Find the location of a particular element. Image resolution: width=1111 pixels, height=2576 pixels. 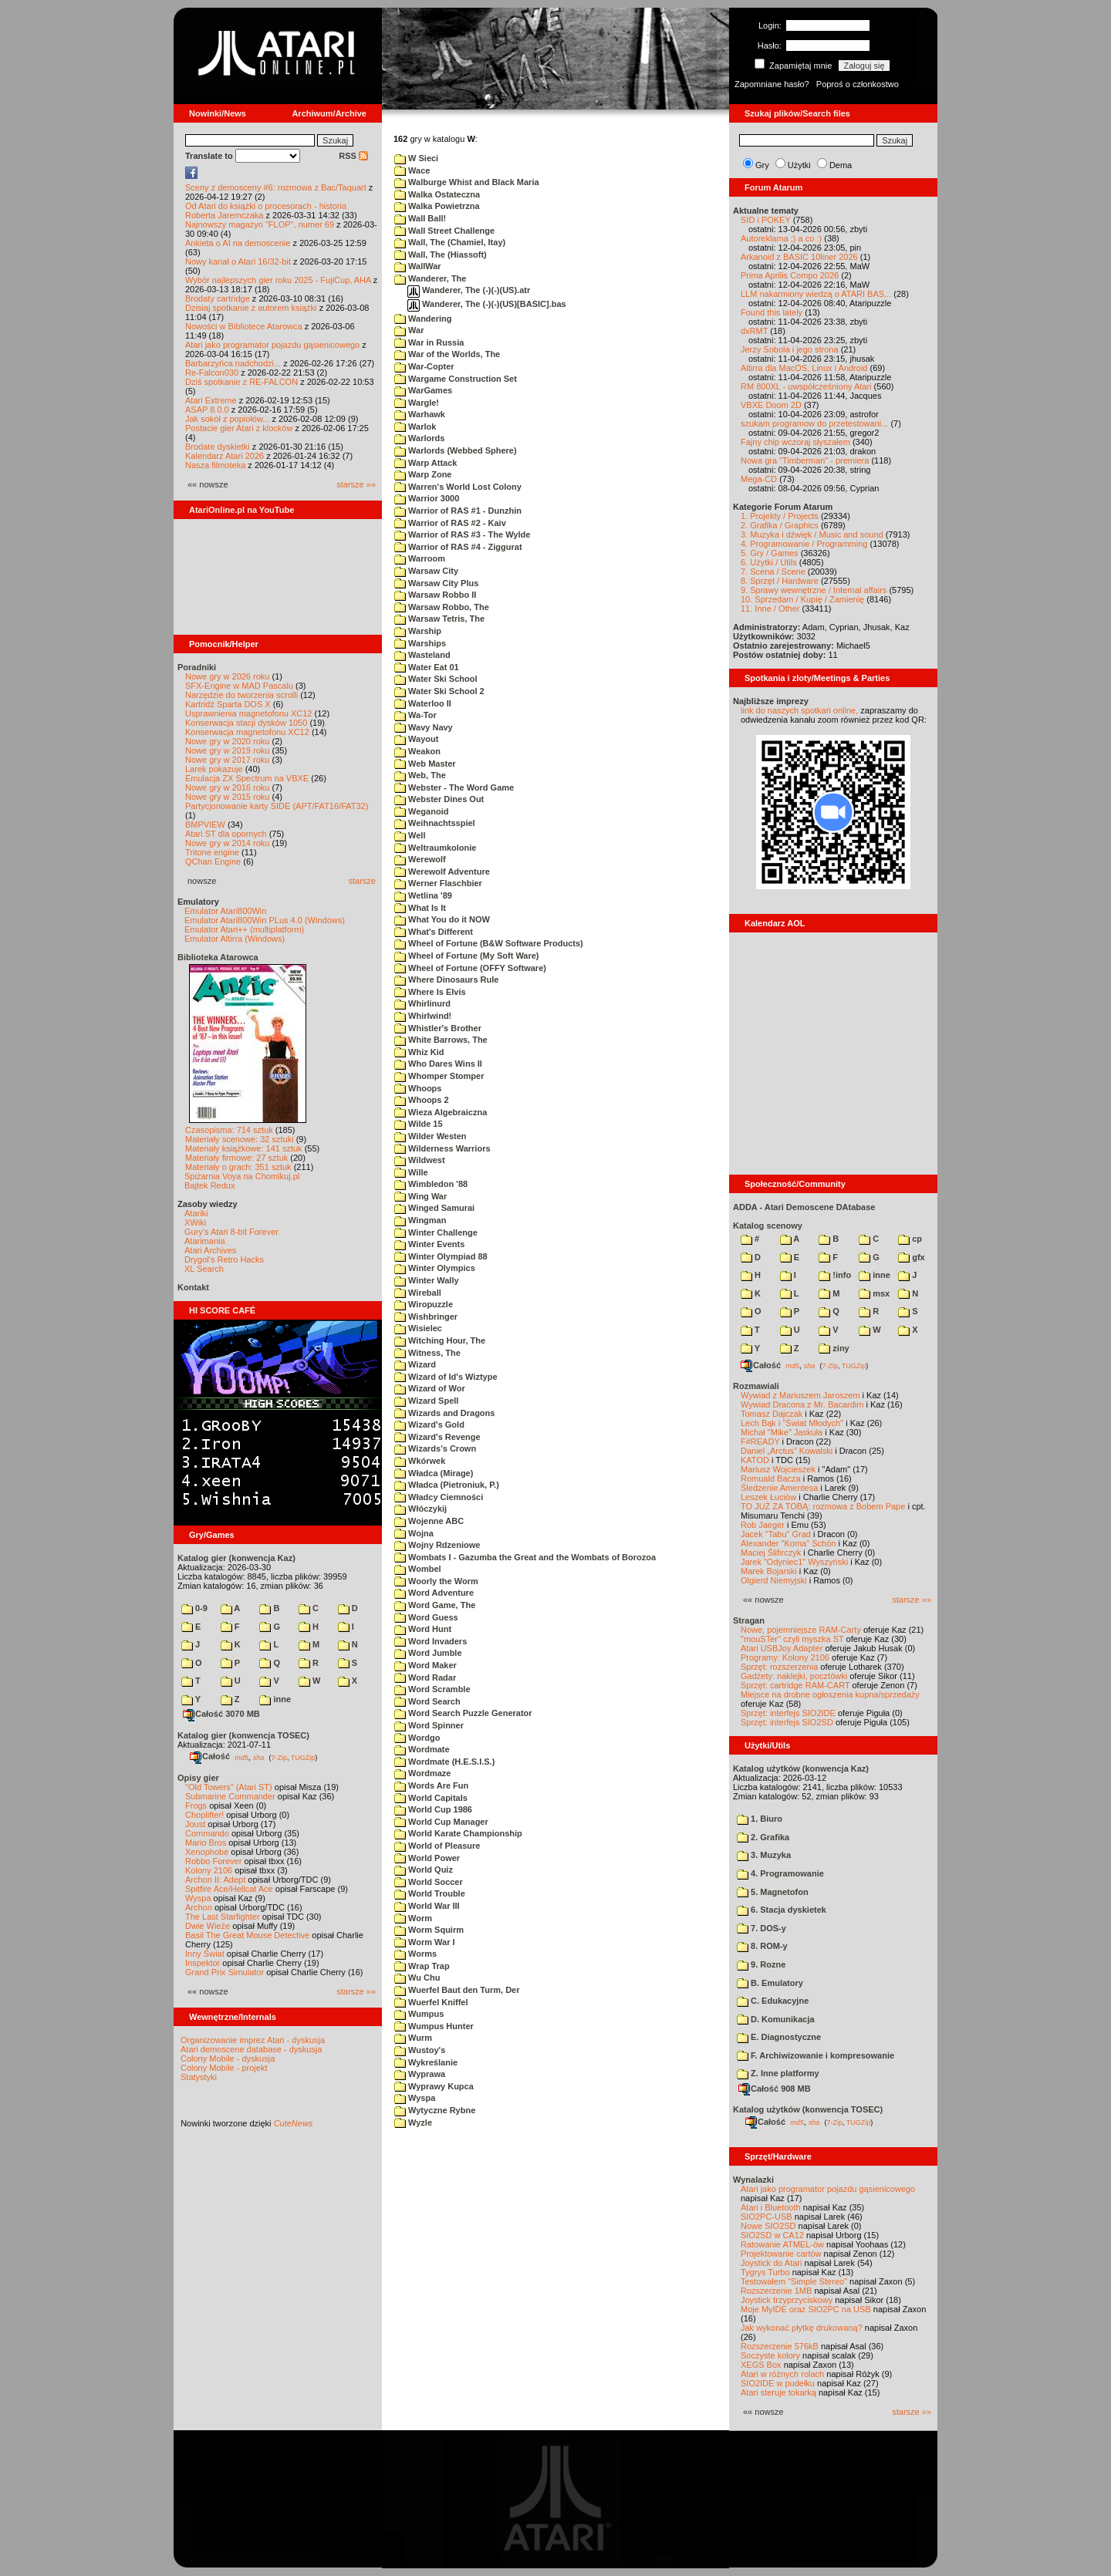

Tritone engine is located at coordinates (212, 852).